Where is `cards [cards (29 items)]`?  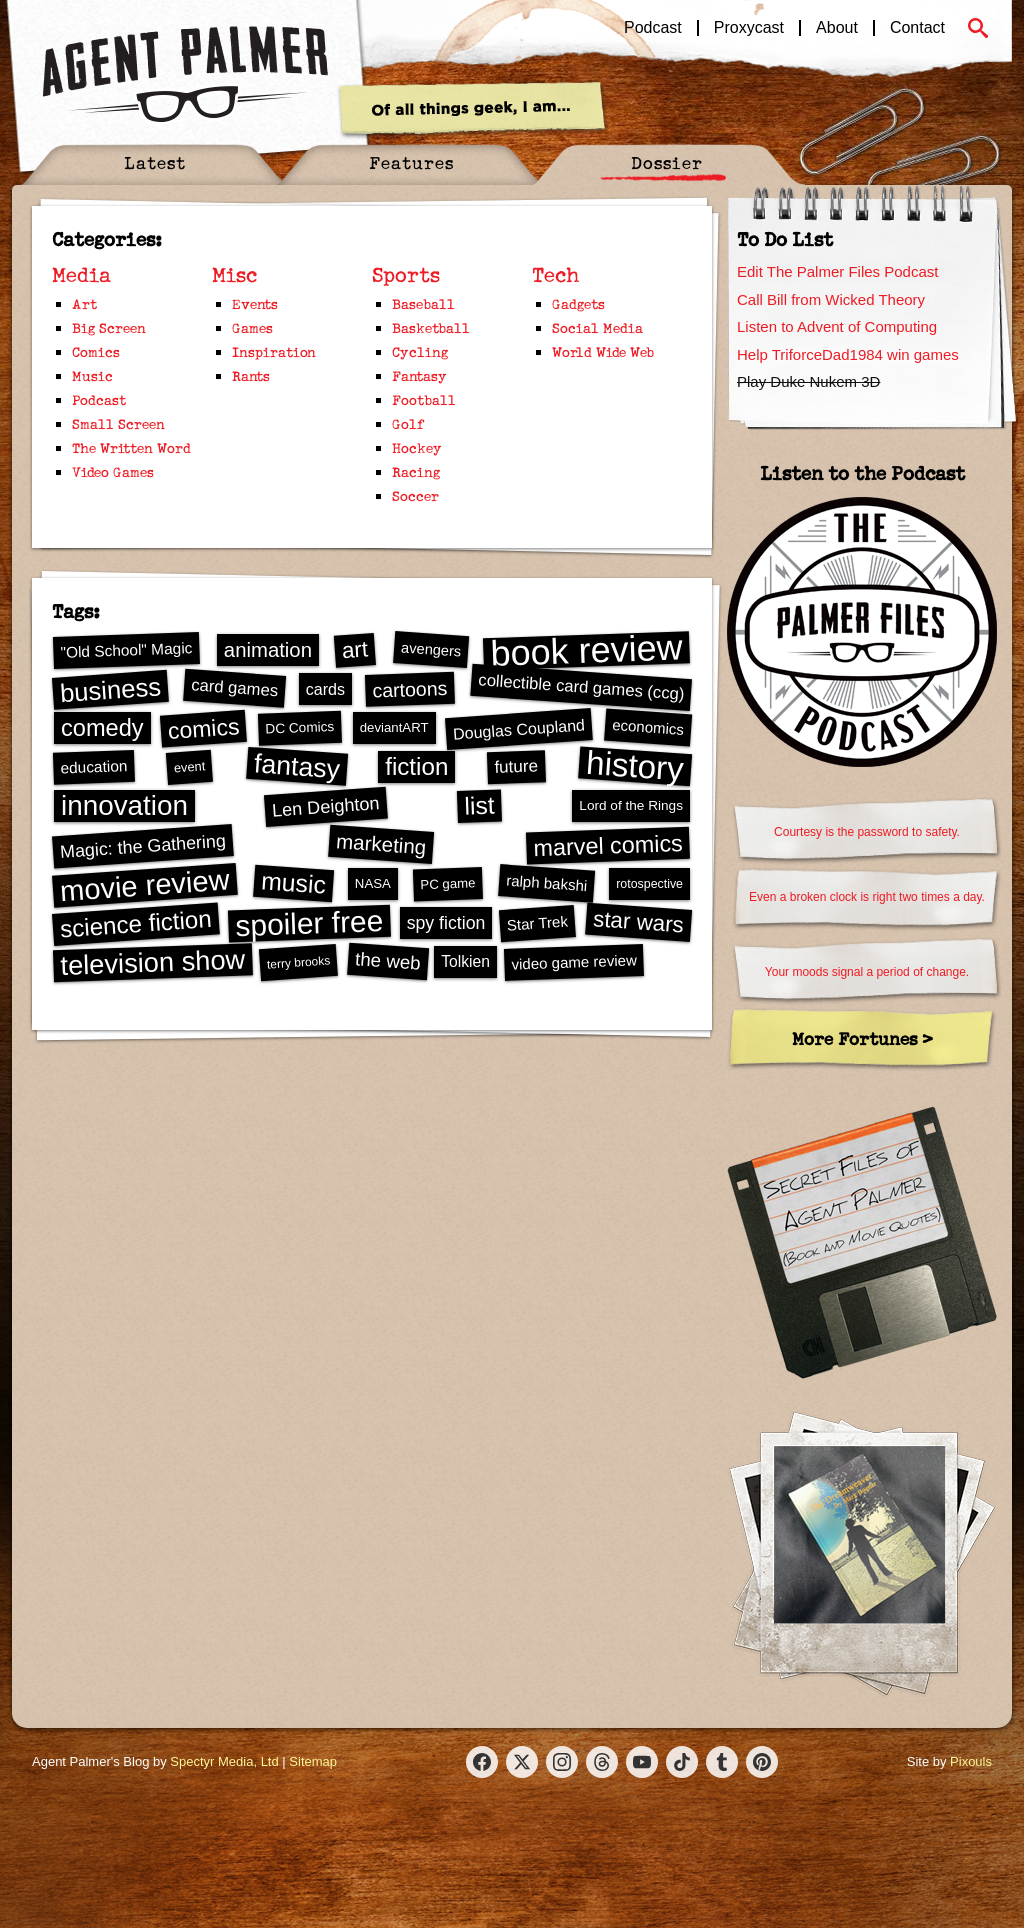 cards [cards (29 items)] is located at coordinates (325, 689).